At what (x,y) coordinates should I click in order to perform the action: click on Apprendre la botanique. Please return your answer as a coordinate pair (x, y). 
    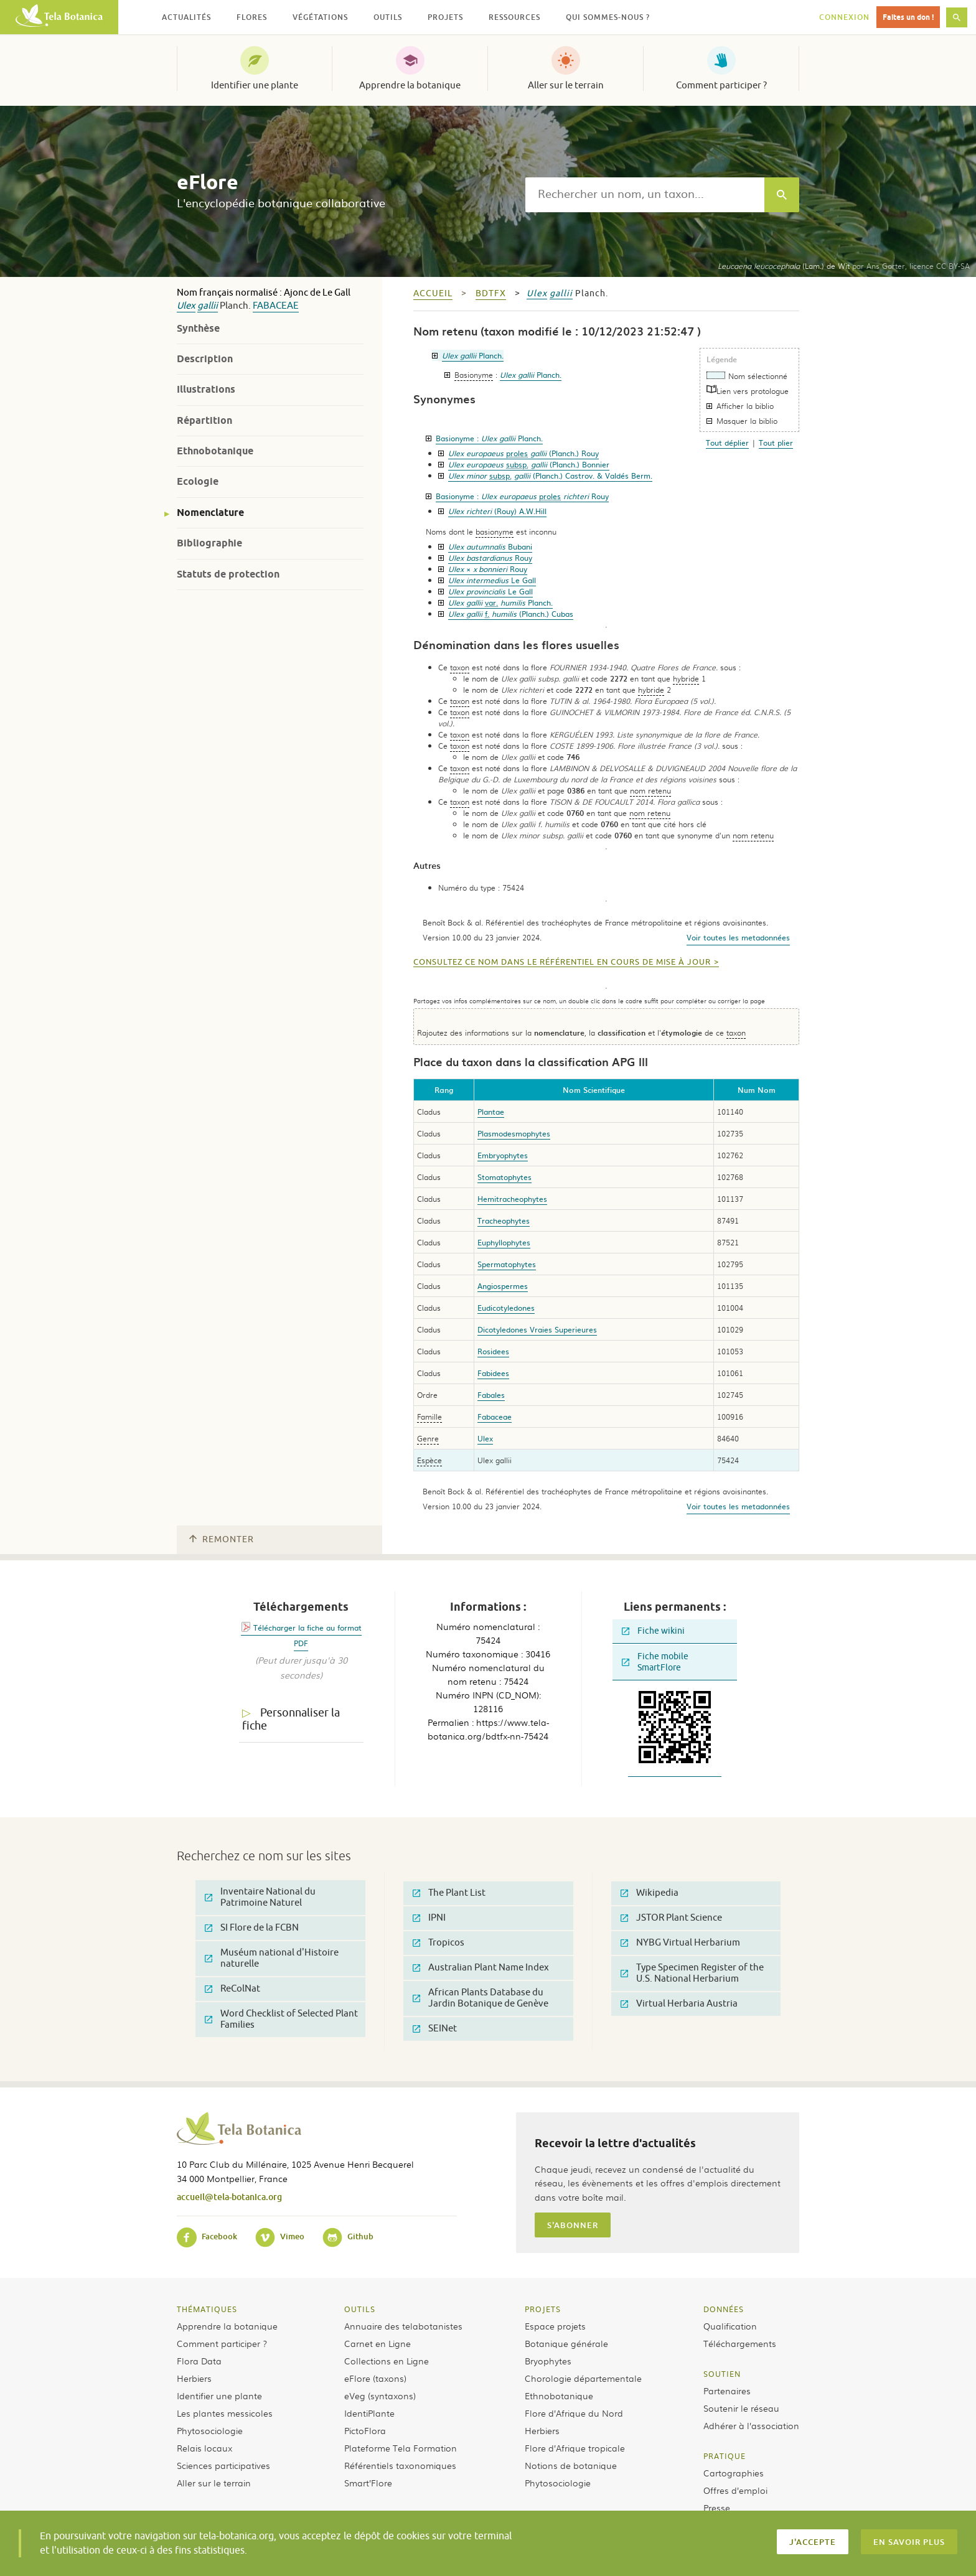
    Looking at the image, I should click on (410, 85).